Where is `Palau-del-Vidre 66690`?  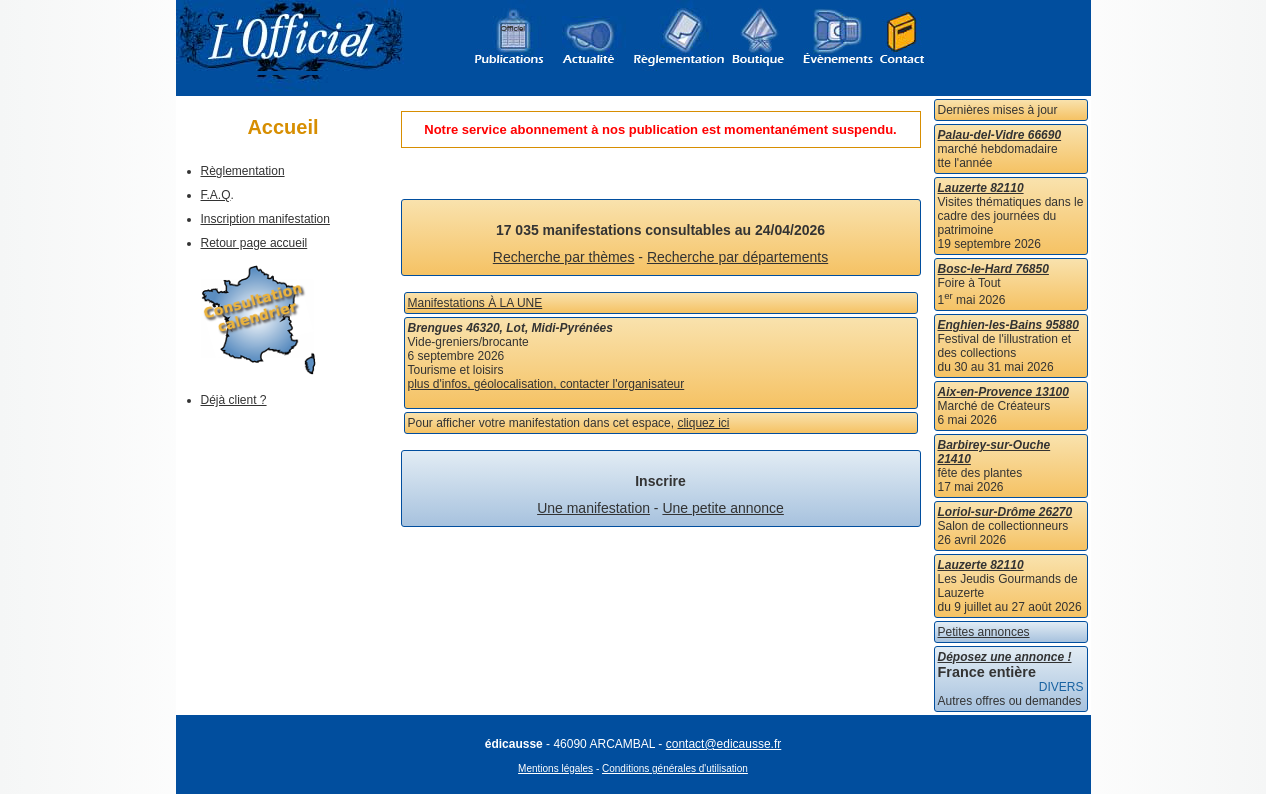 Palau-del-Vidre 66690 is located at coordinates (1000, 135).